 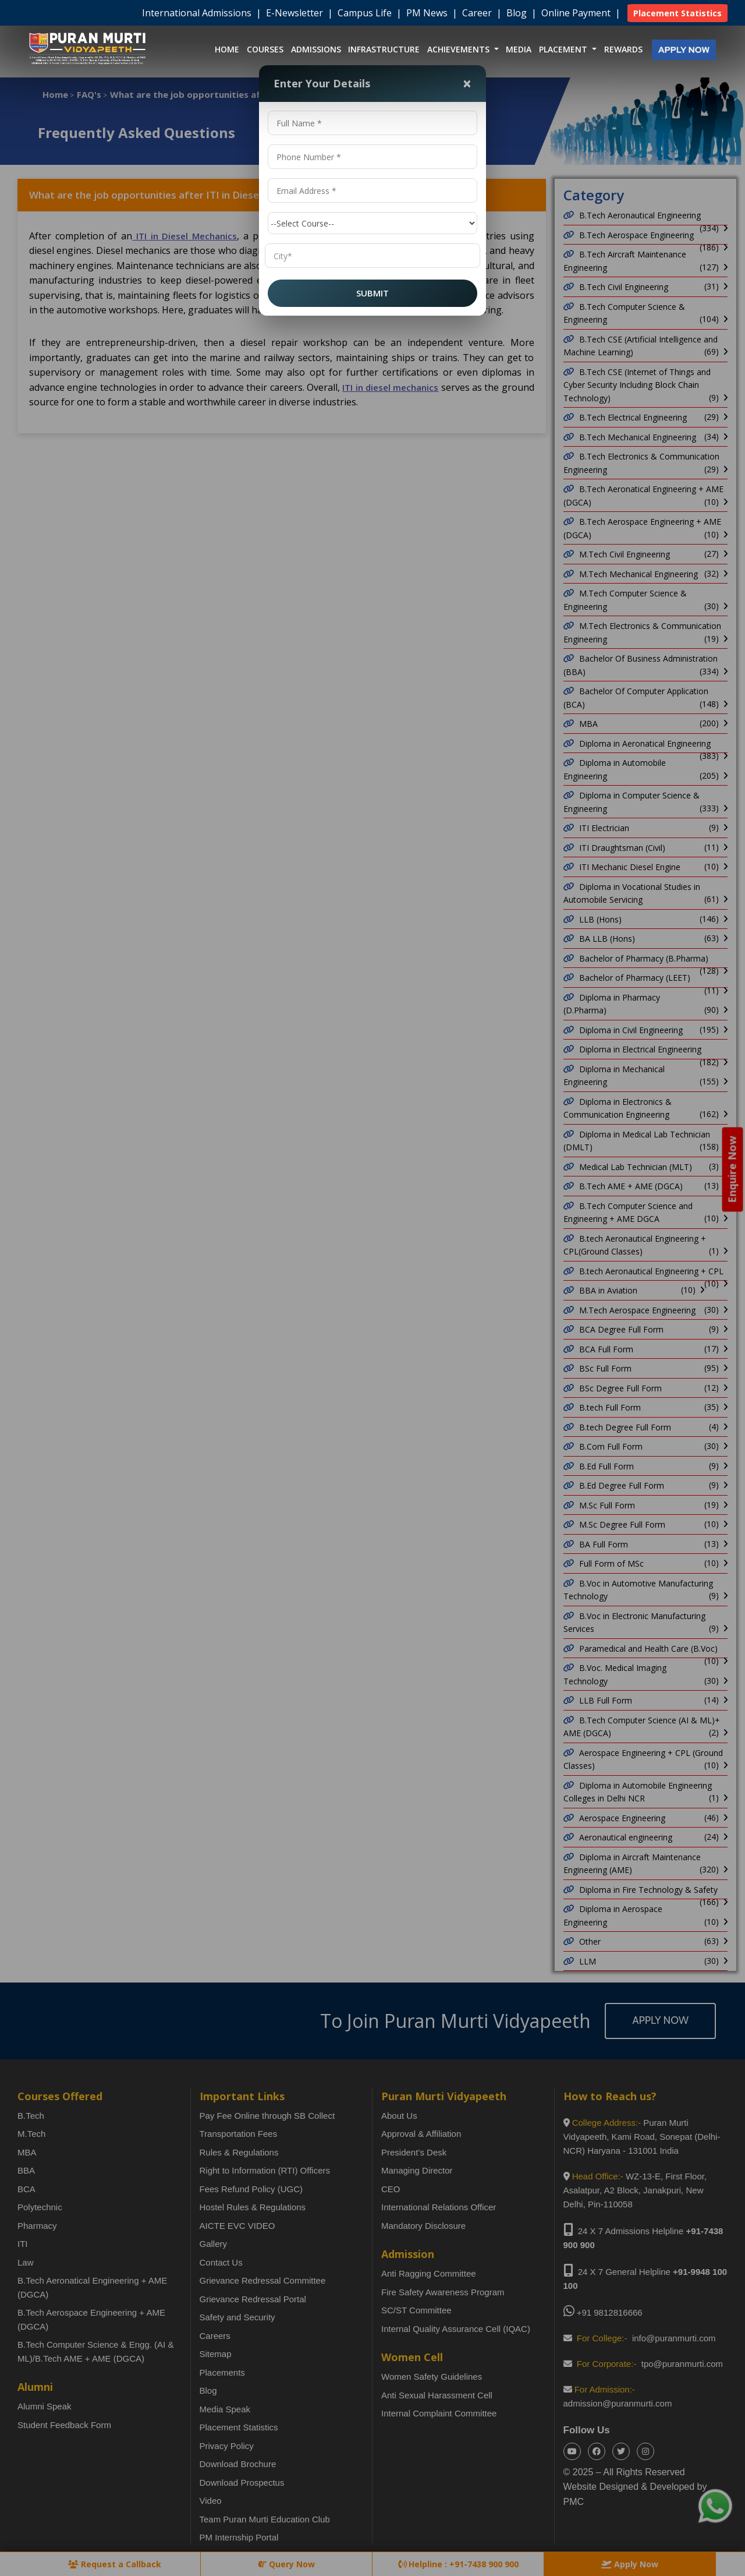 I want to click on Career, so click(x=478, y=12).